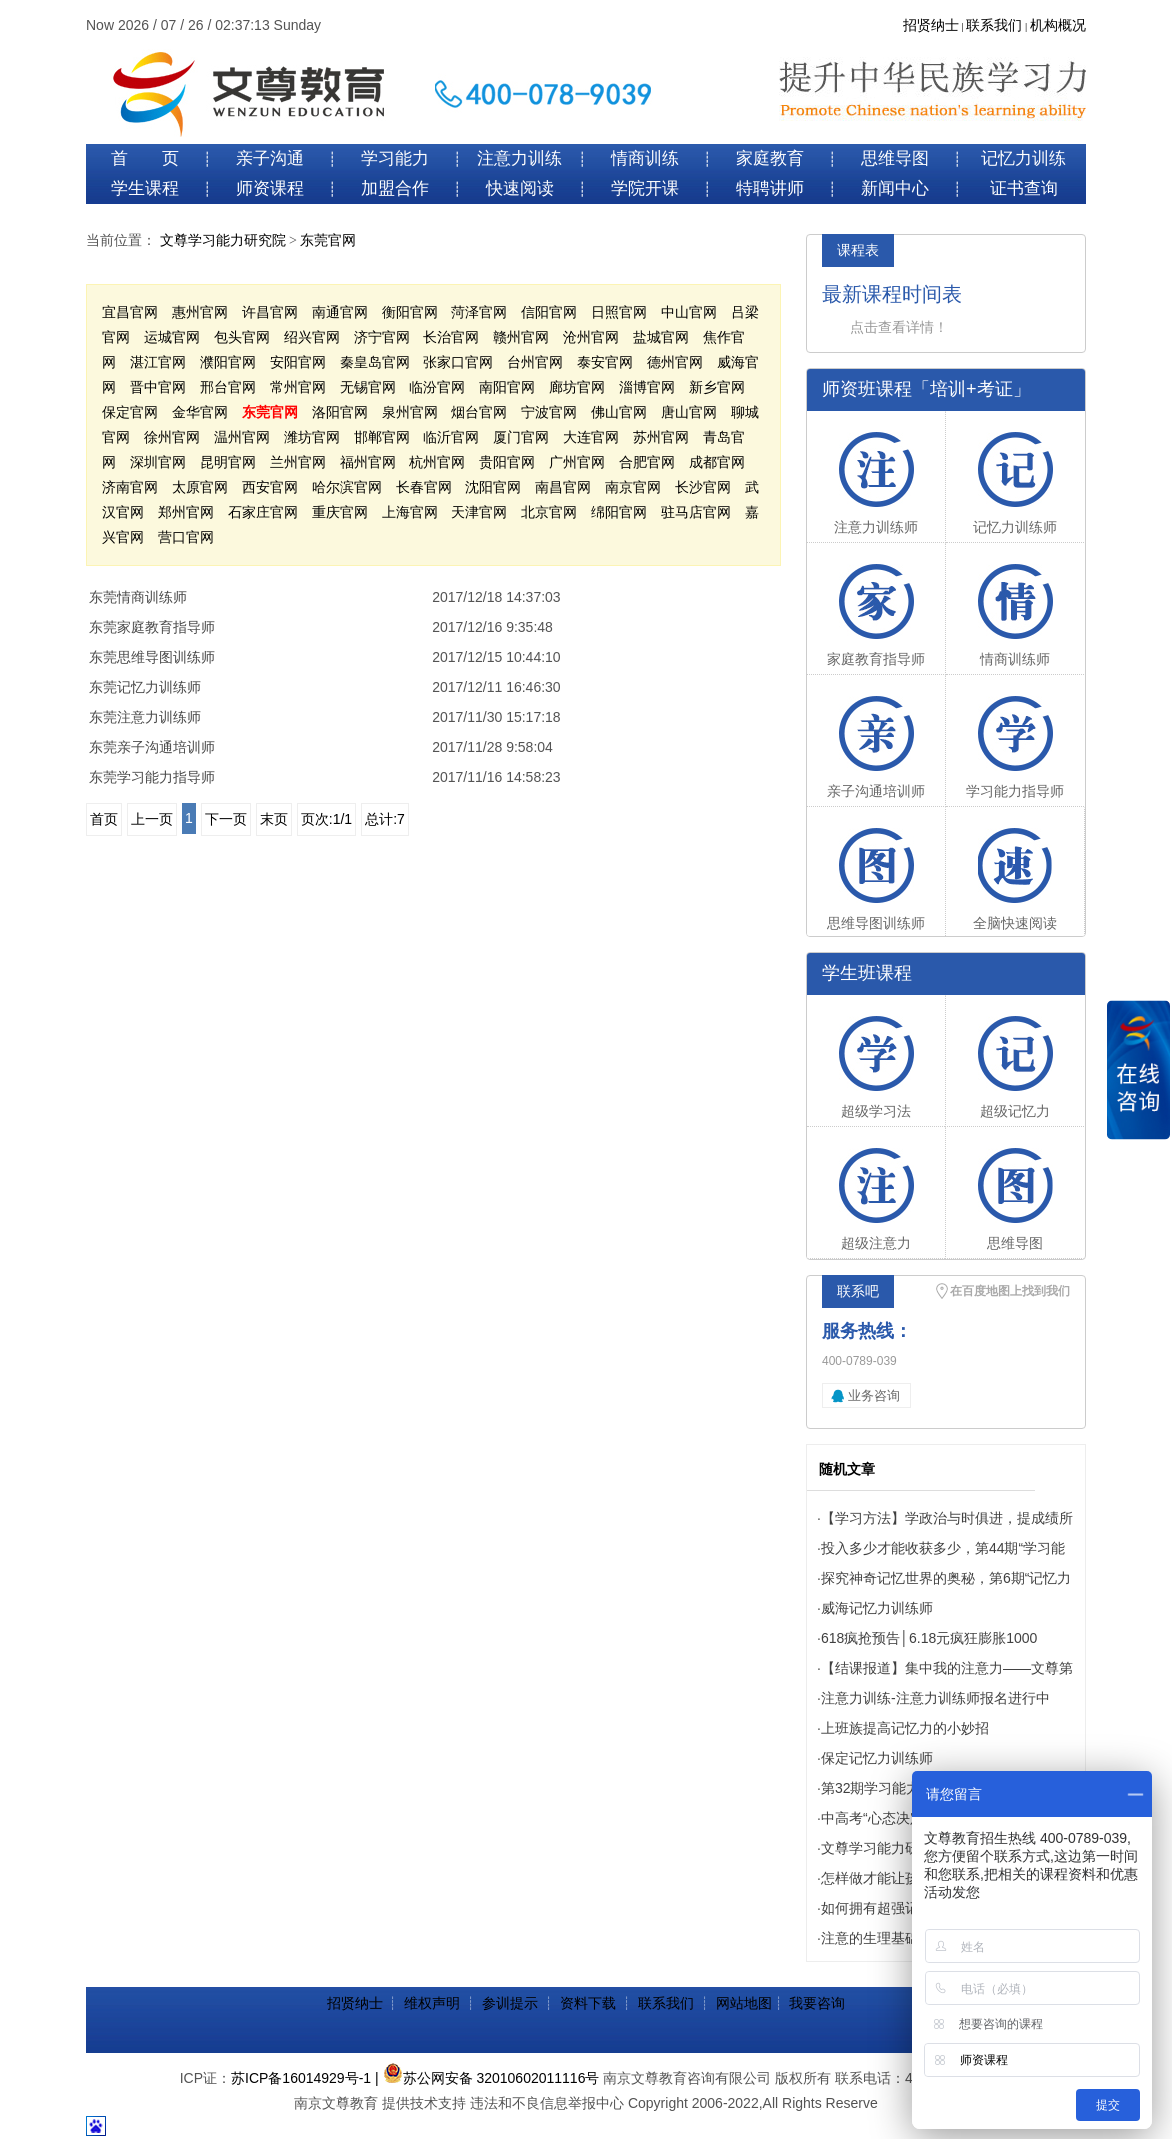 This screenshot has height=2139, width=1172. I want to click on 营口官网, so click(186, 537).